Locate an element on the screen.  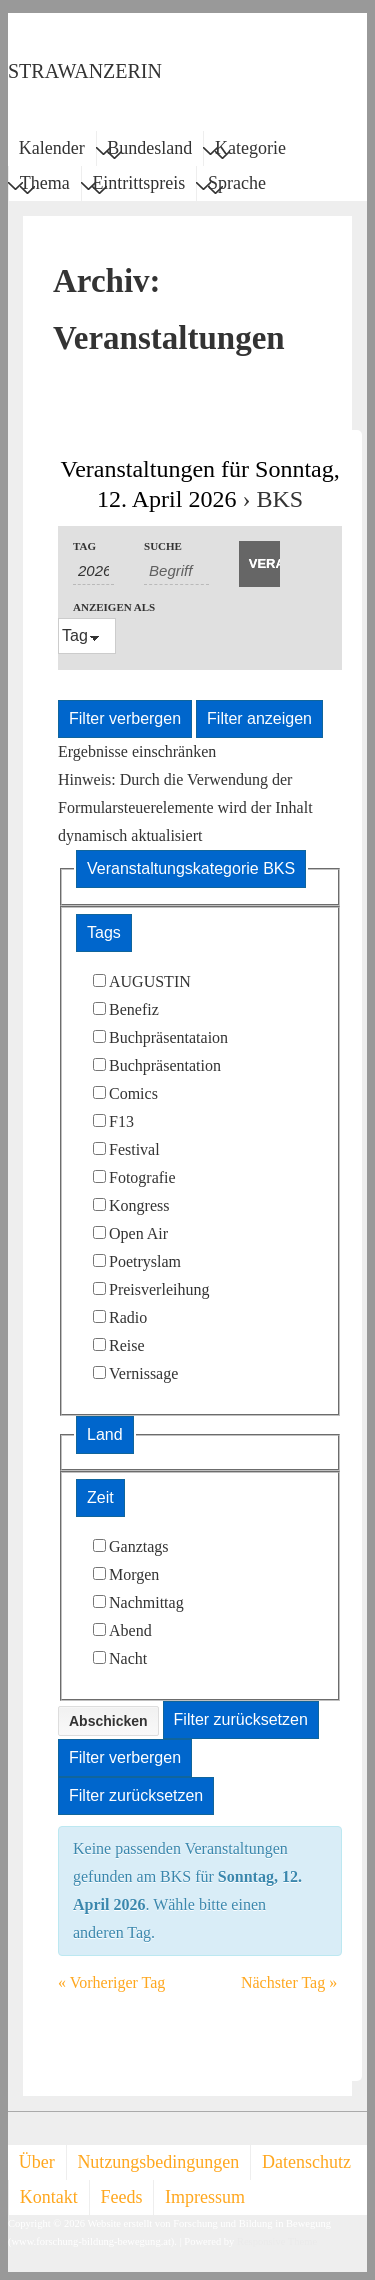
[Veranstaltungen ansehen als] is located at coordinates (87, 636).